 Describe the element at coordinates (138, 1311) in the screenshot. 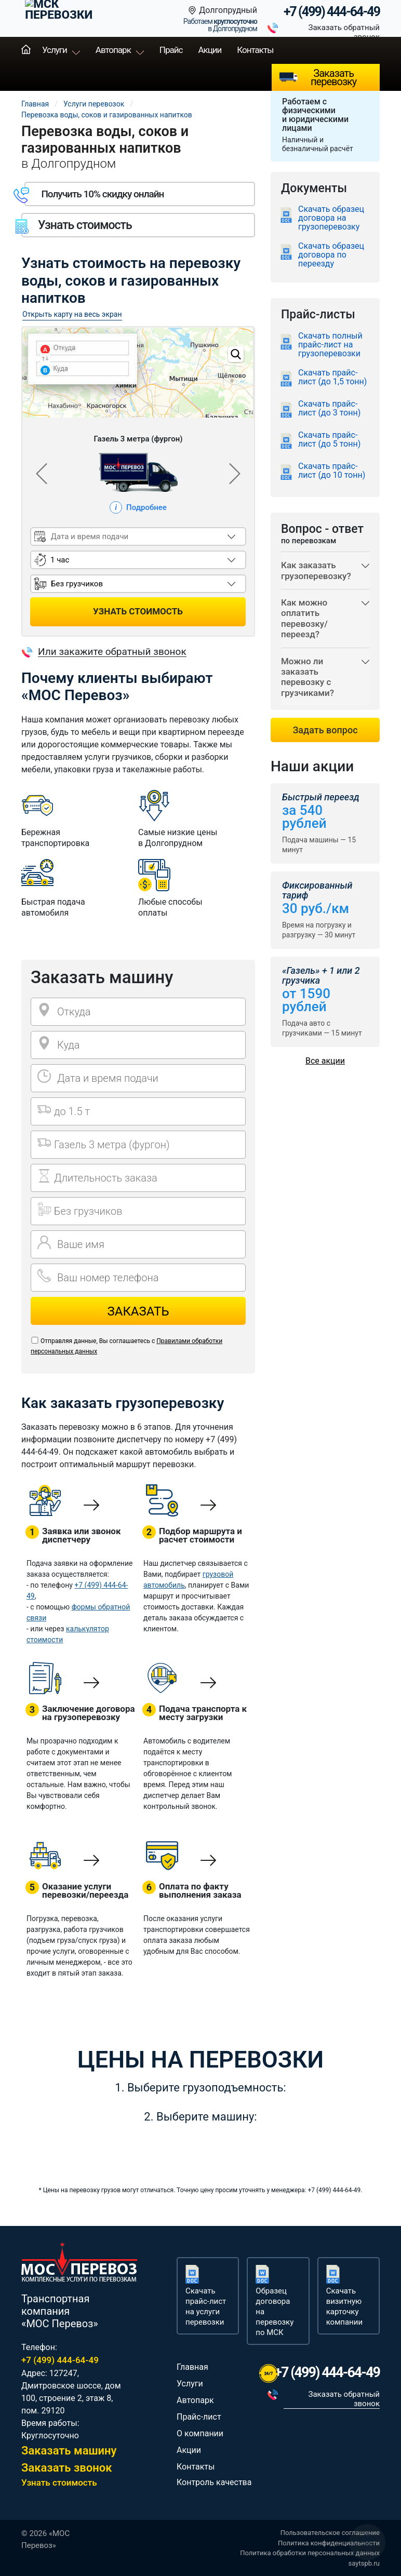

I see `Заказать` at that location.